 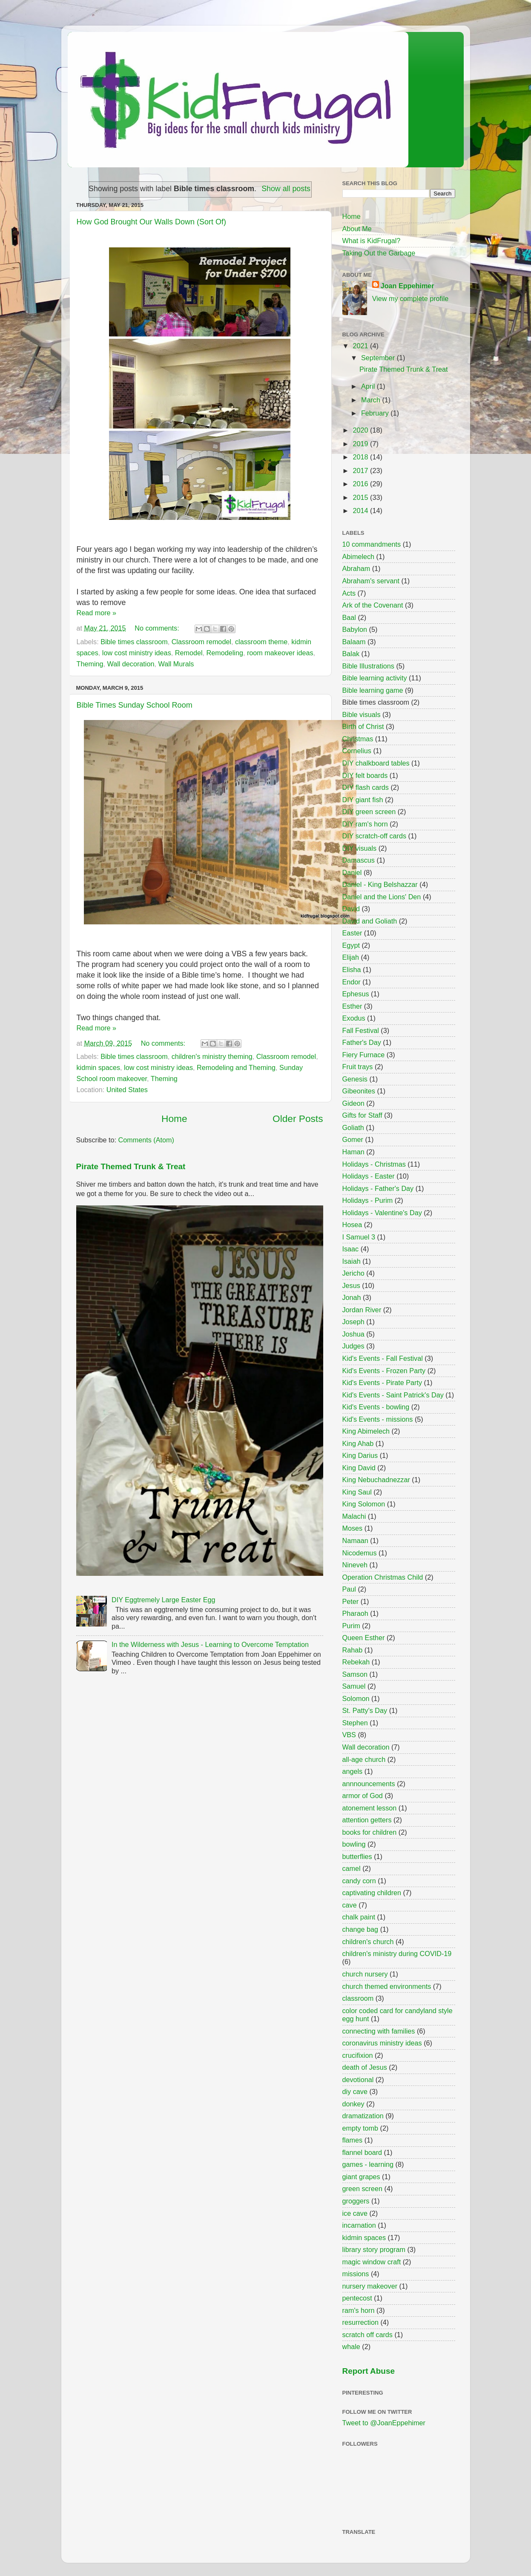 I want to click on change bag, so click(x=360, y=1929).